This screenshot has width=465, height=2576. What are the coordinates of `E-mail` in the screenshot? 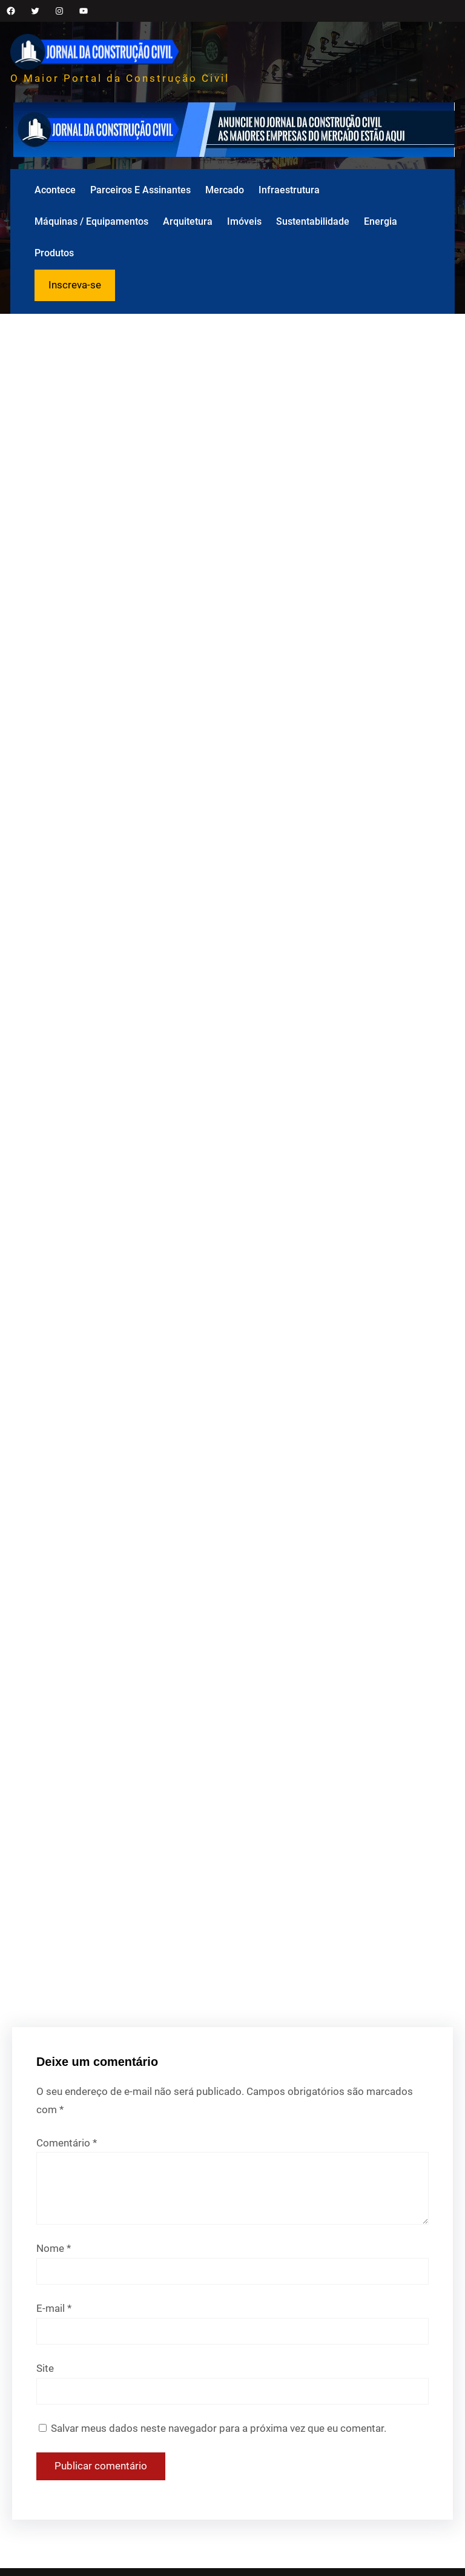 It's located at (53, 2308).